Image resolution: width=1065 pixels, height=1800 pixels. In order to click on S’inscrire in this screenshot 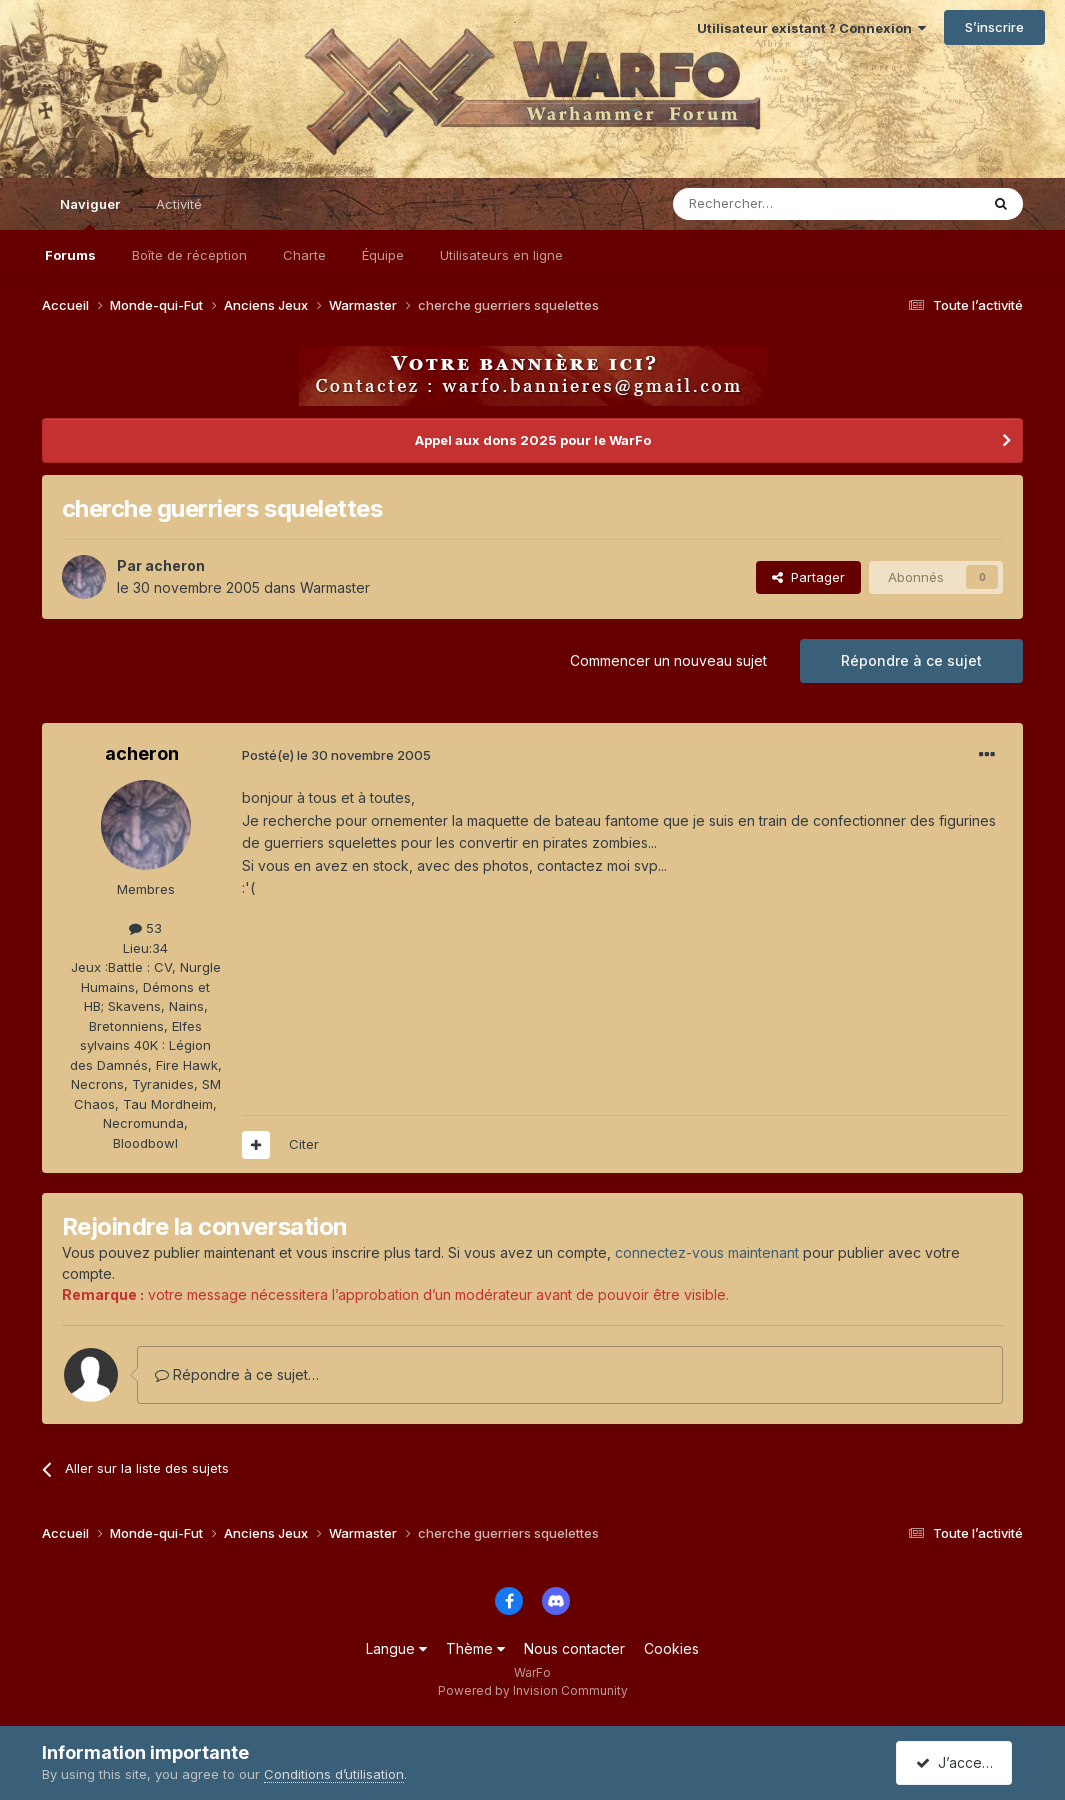, I will do `click(994, 27)`.